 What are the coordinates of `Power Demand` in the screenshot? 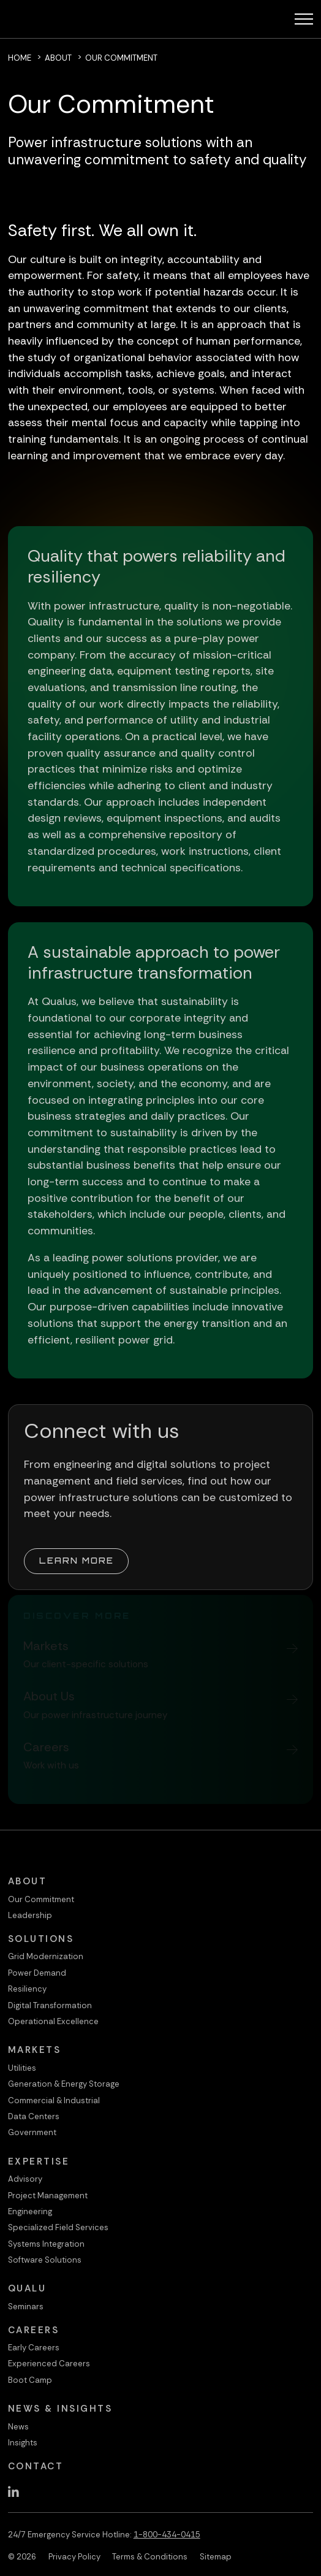 It's located at (37, 1973).